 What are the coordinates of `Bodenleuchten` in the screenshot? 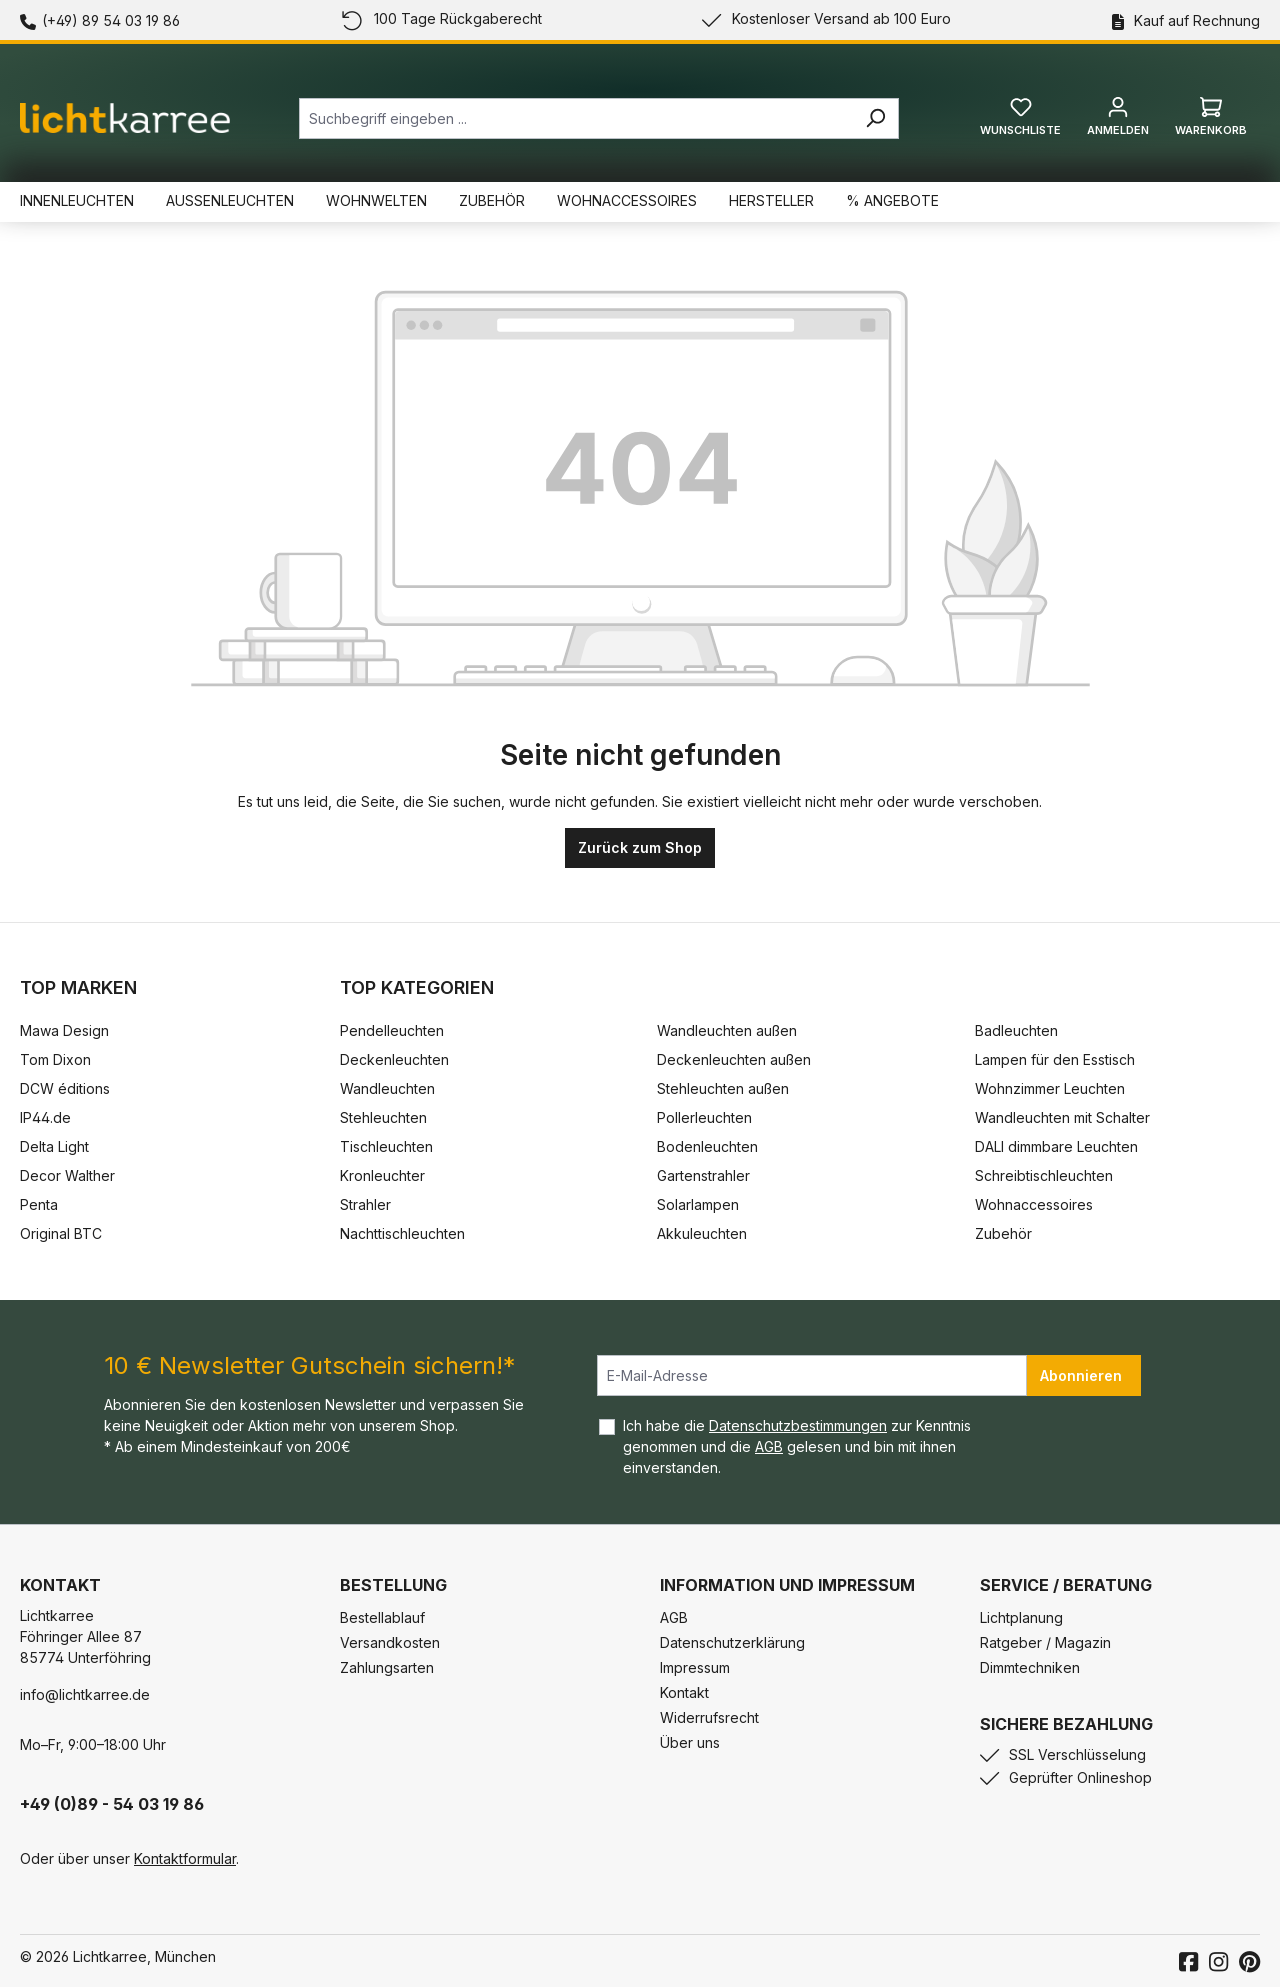 It's located at (707, 1146).